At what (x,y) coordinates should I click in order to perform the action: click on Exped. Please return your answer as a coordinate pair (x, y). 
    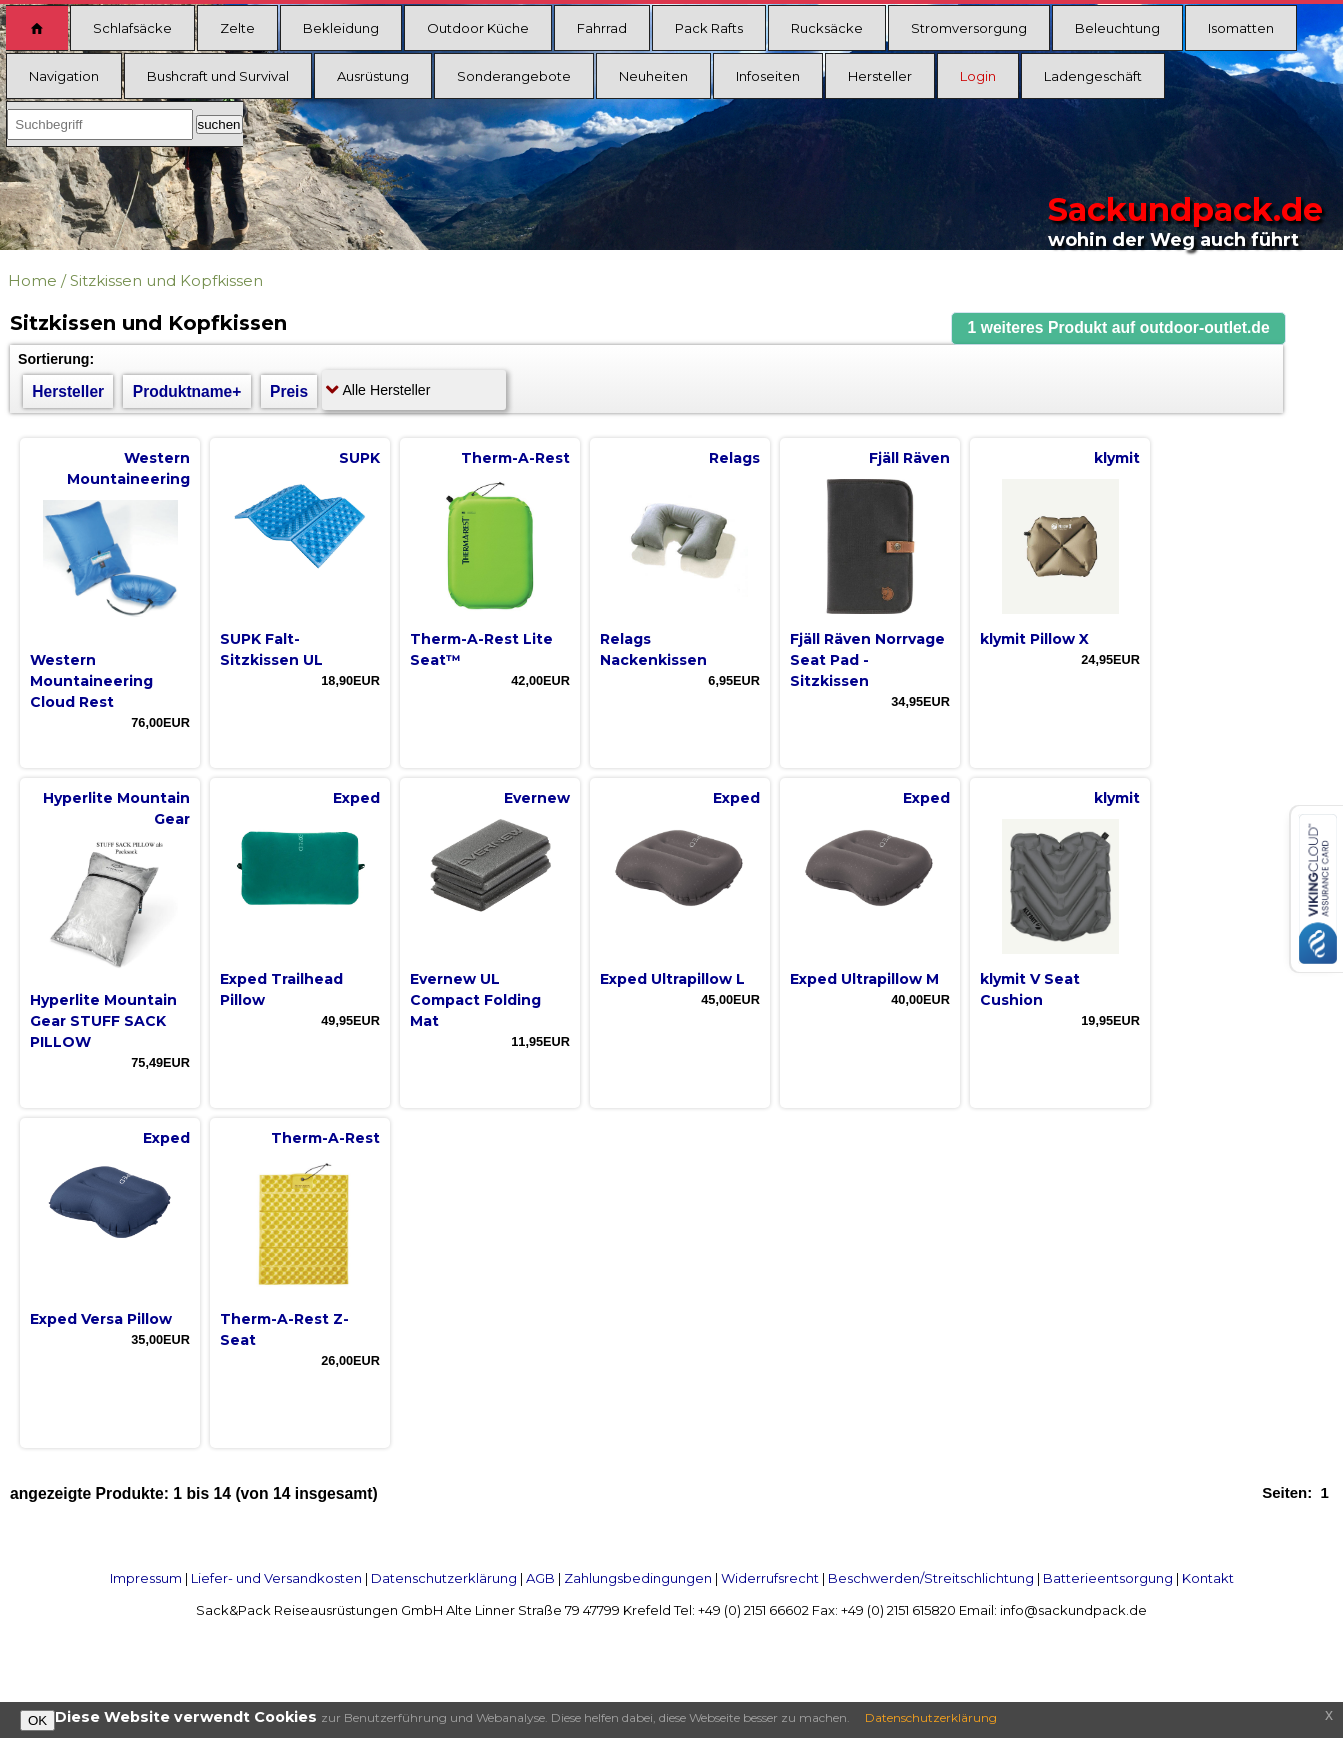
    Looking at the image, I should click on (356, 798).